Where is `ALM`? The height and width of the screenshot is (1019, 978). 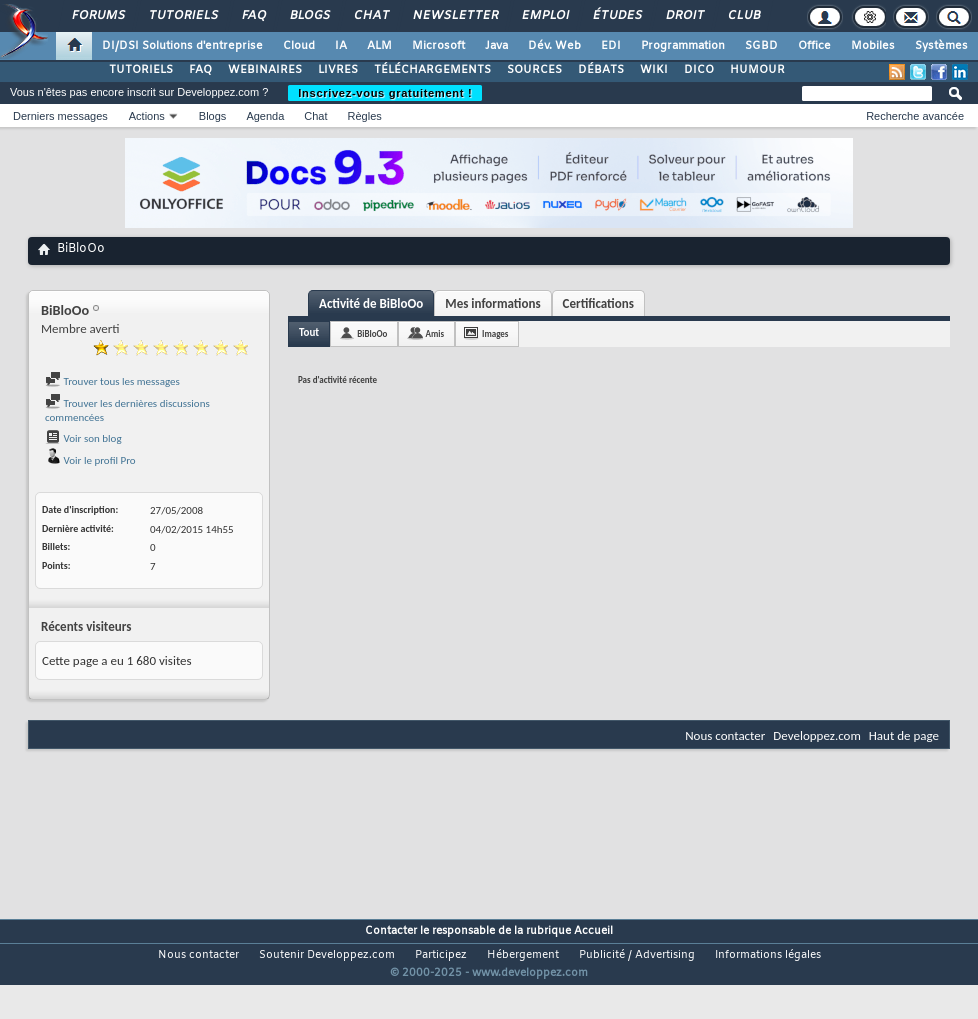 ALM is located at coordinates (379, 46).